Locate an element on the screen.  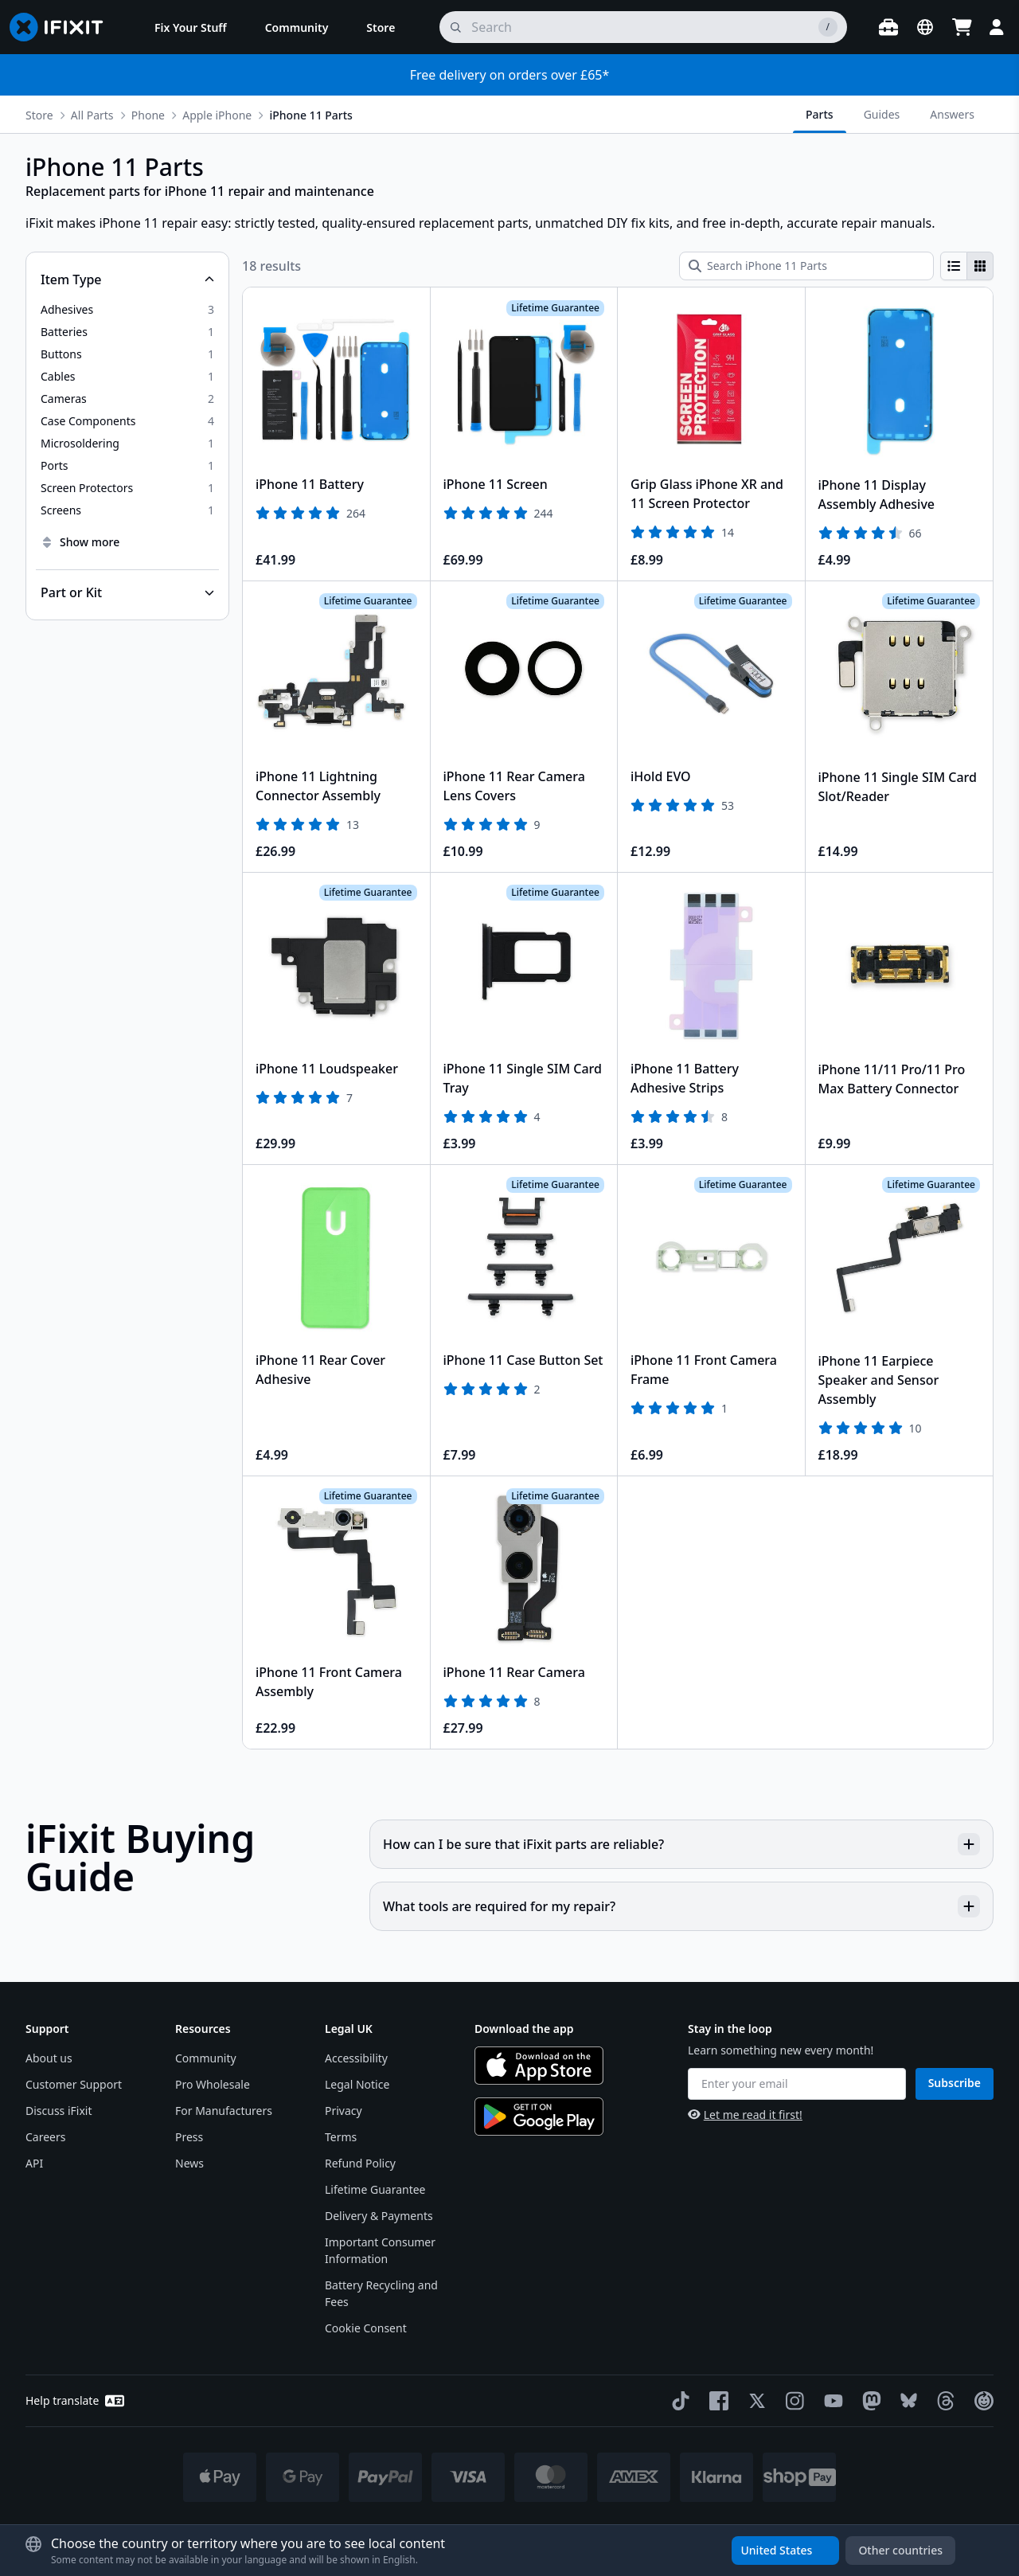
What tools are required for my repair? is located at coordinates (681, 1906).